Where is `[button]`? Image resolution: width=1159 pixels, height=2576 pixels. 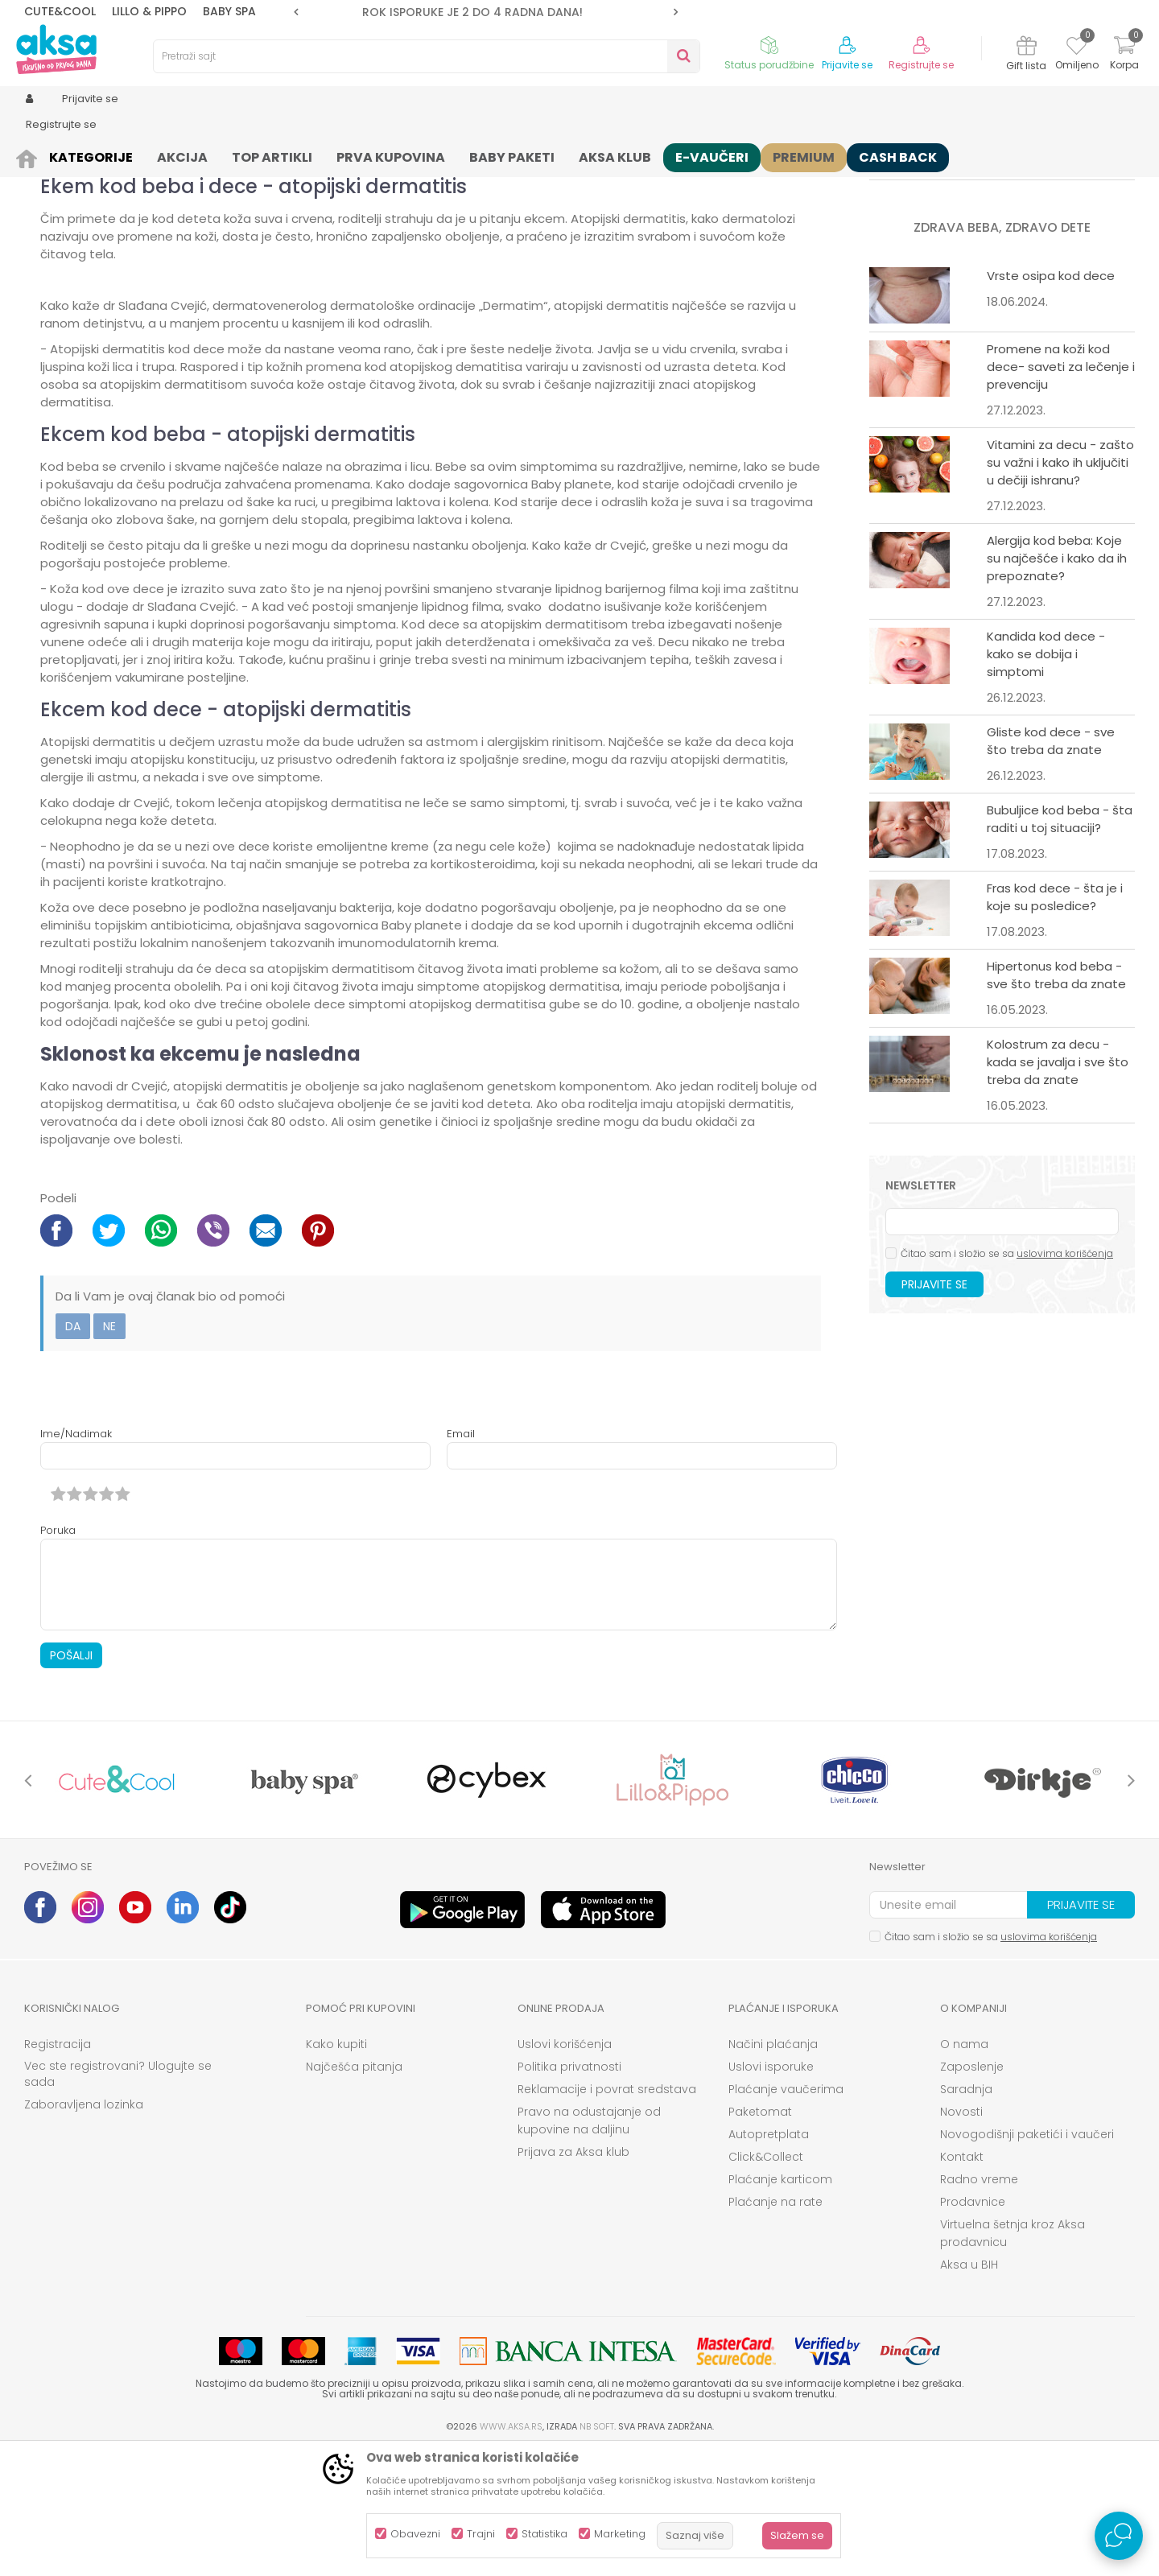
[button] is located at coordinates (426, 56).